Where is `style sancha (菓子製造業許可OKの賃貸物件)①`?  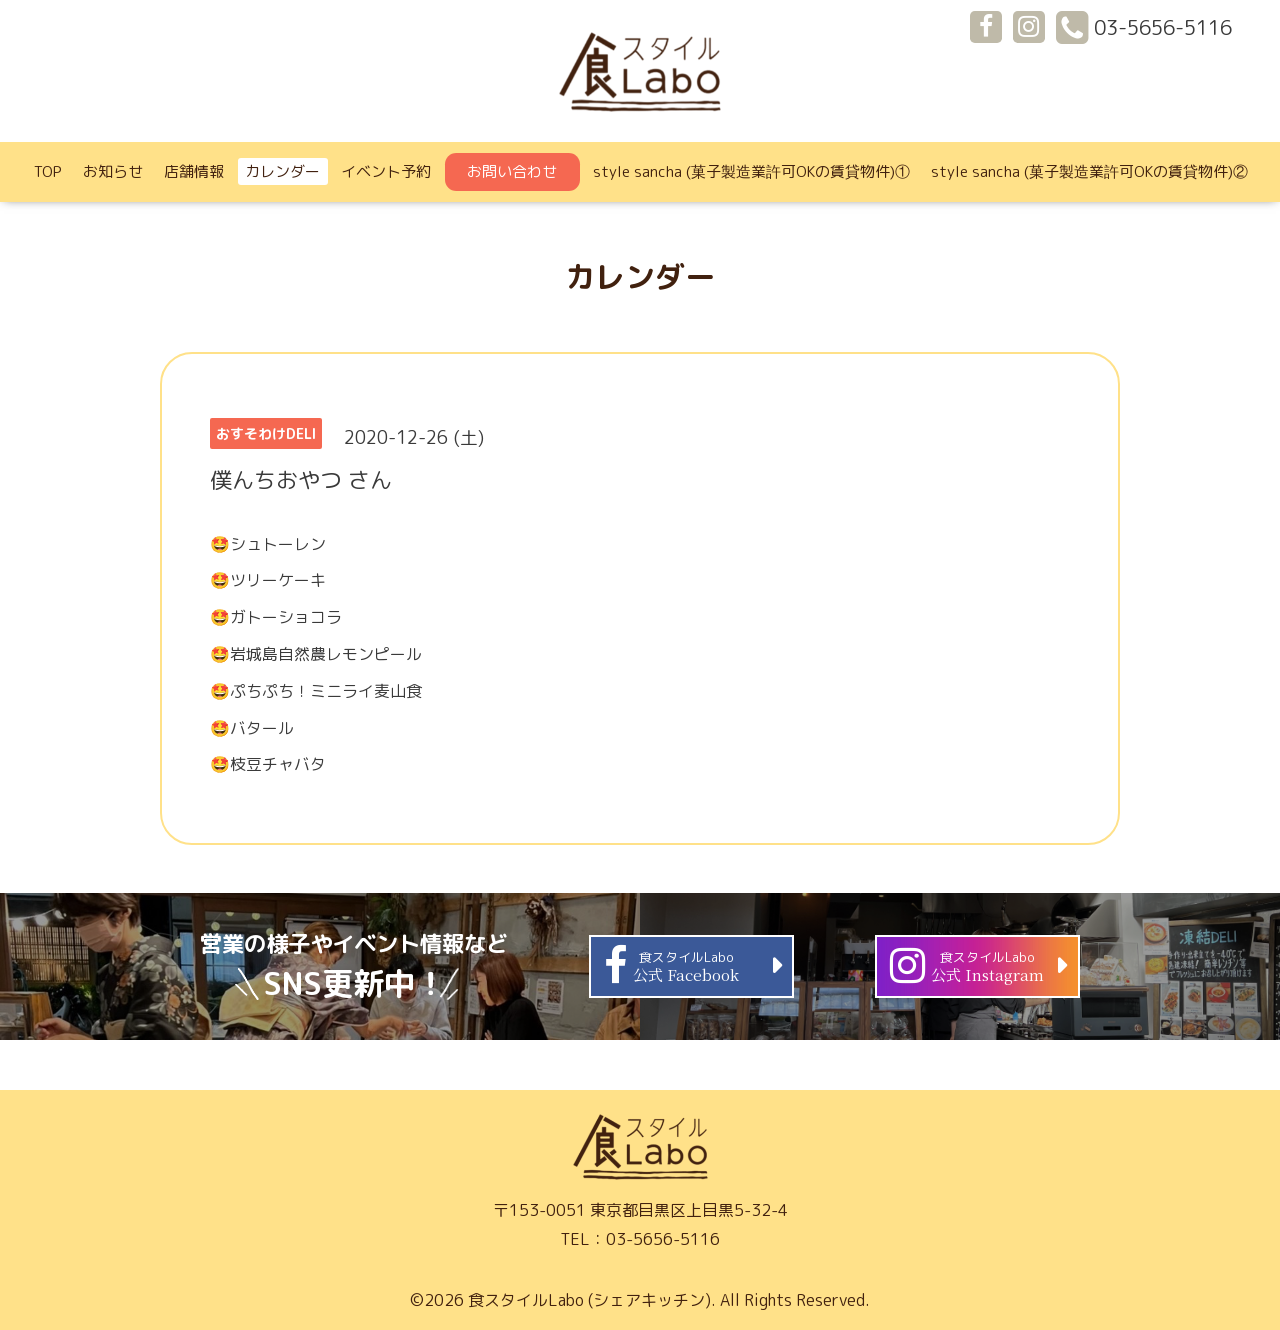 style sancha (菓子製造業許可OKの賃貸物件)① is located at coordinates (751, 171).